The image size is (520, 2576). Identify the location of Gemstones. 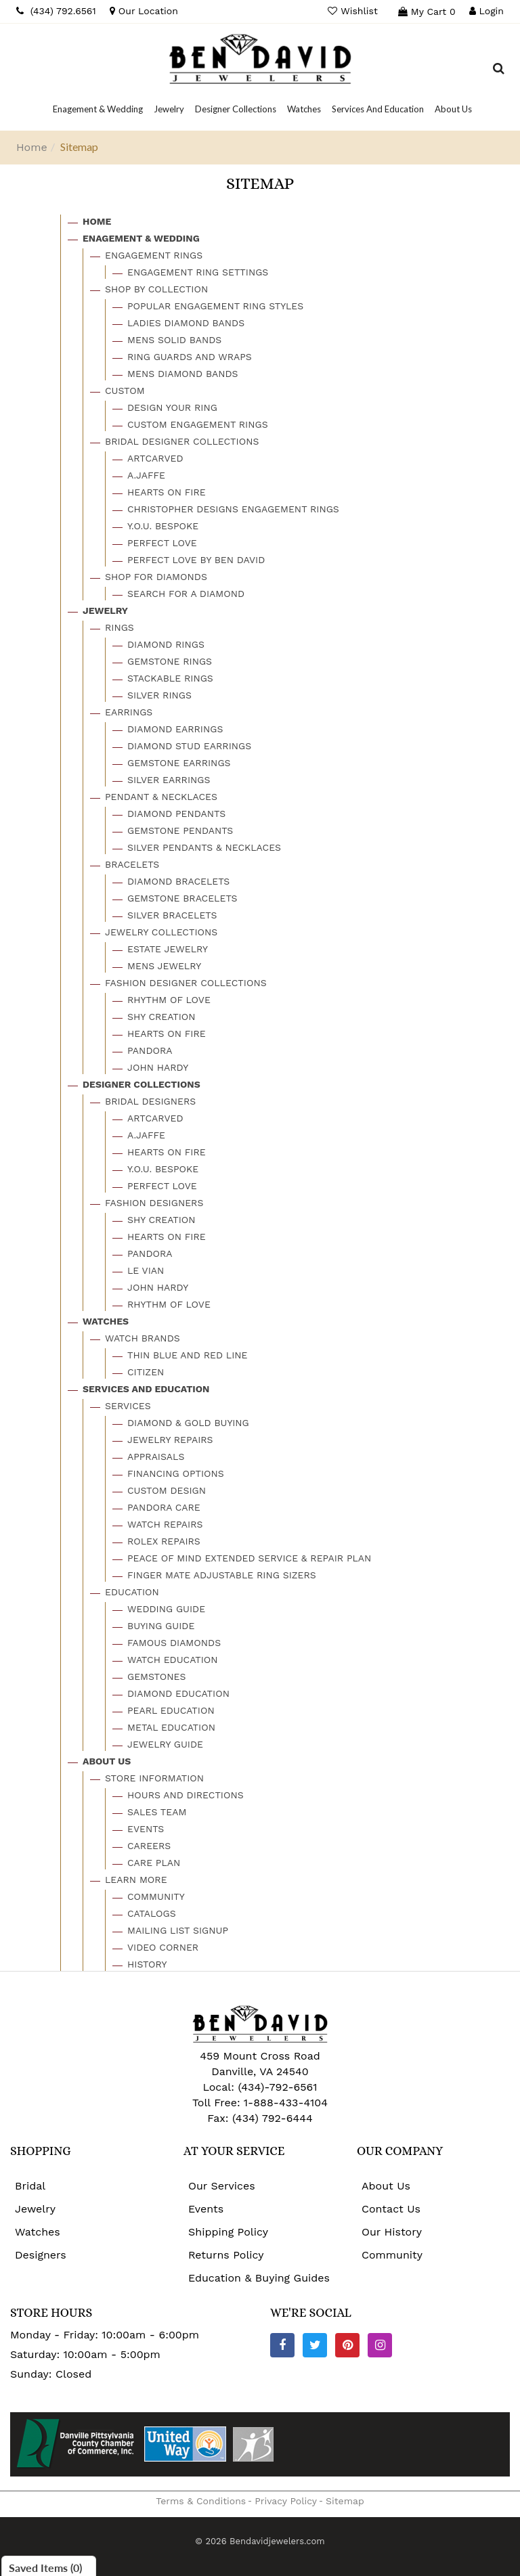
(156, 1676).